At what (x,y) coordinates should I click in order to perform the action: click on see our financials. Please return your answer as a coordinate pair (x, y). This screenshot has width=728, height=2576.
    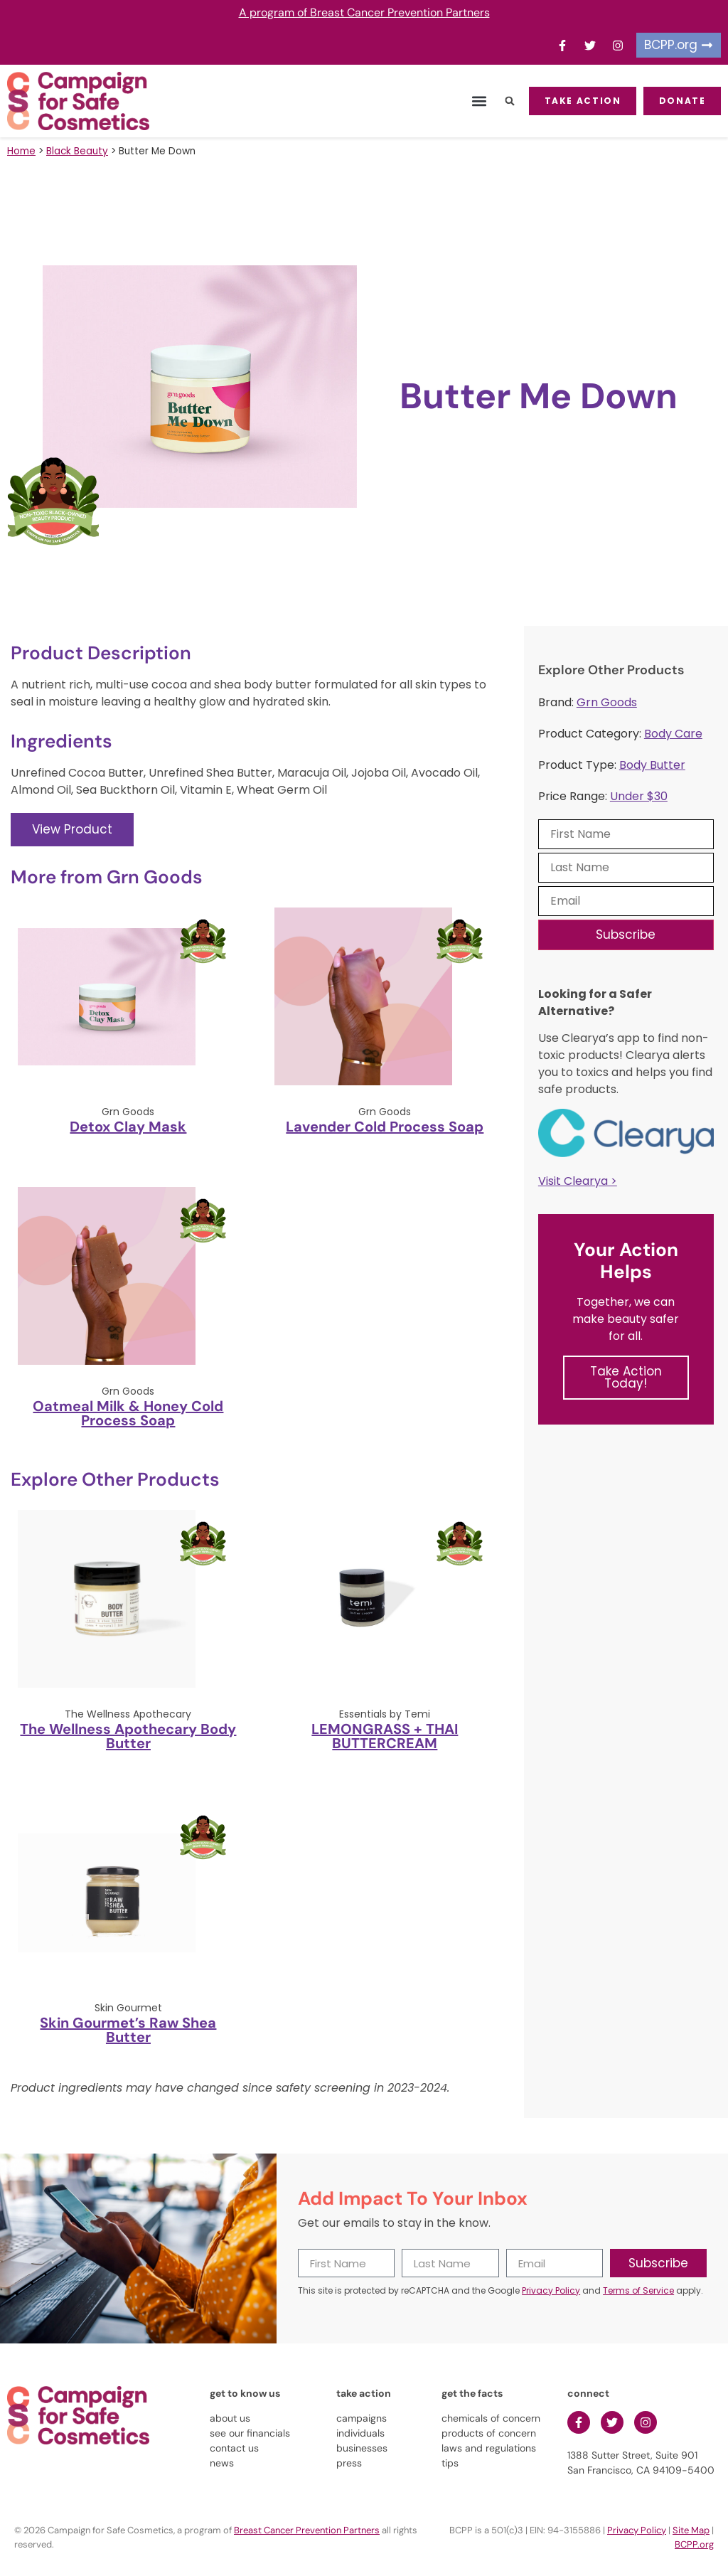
    Looking at the image, I should click on (250, 2433).